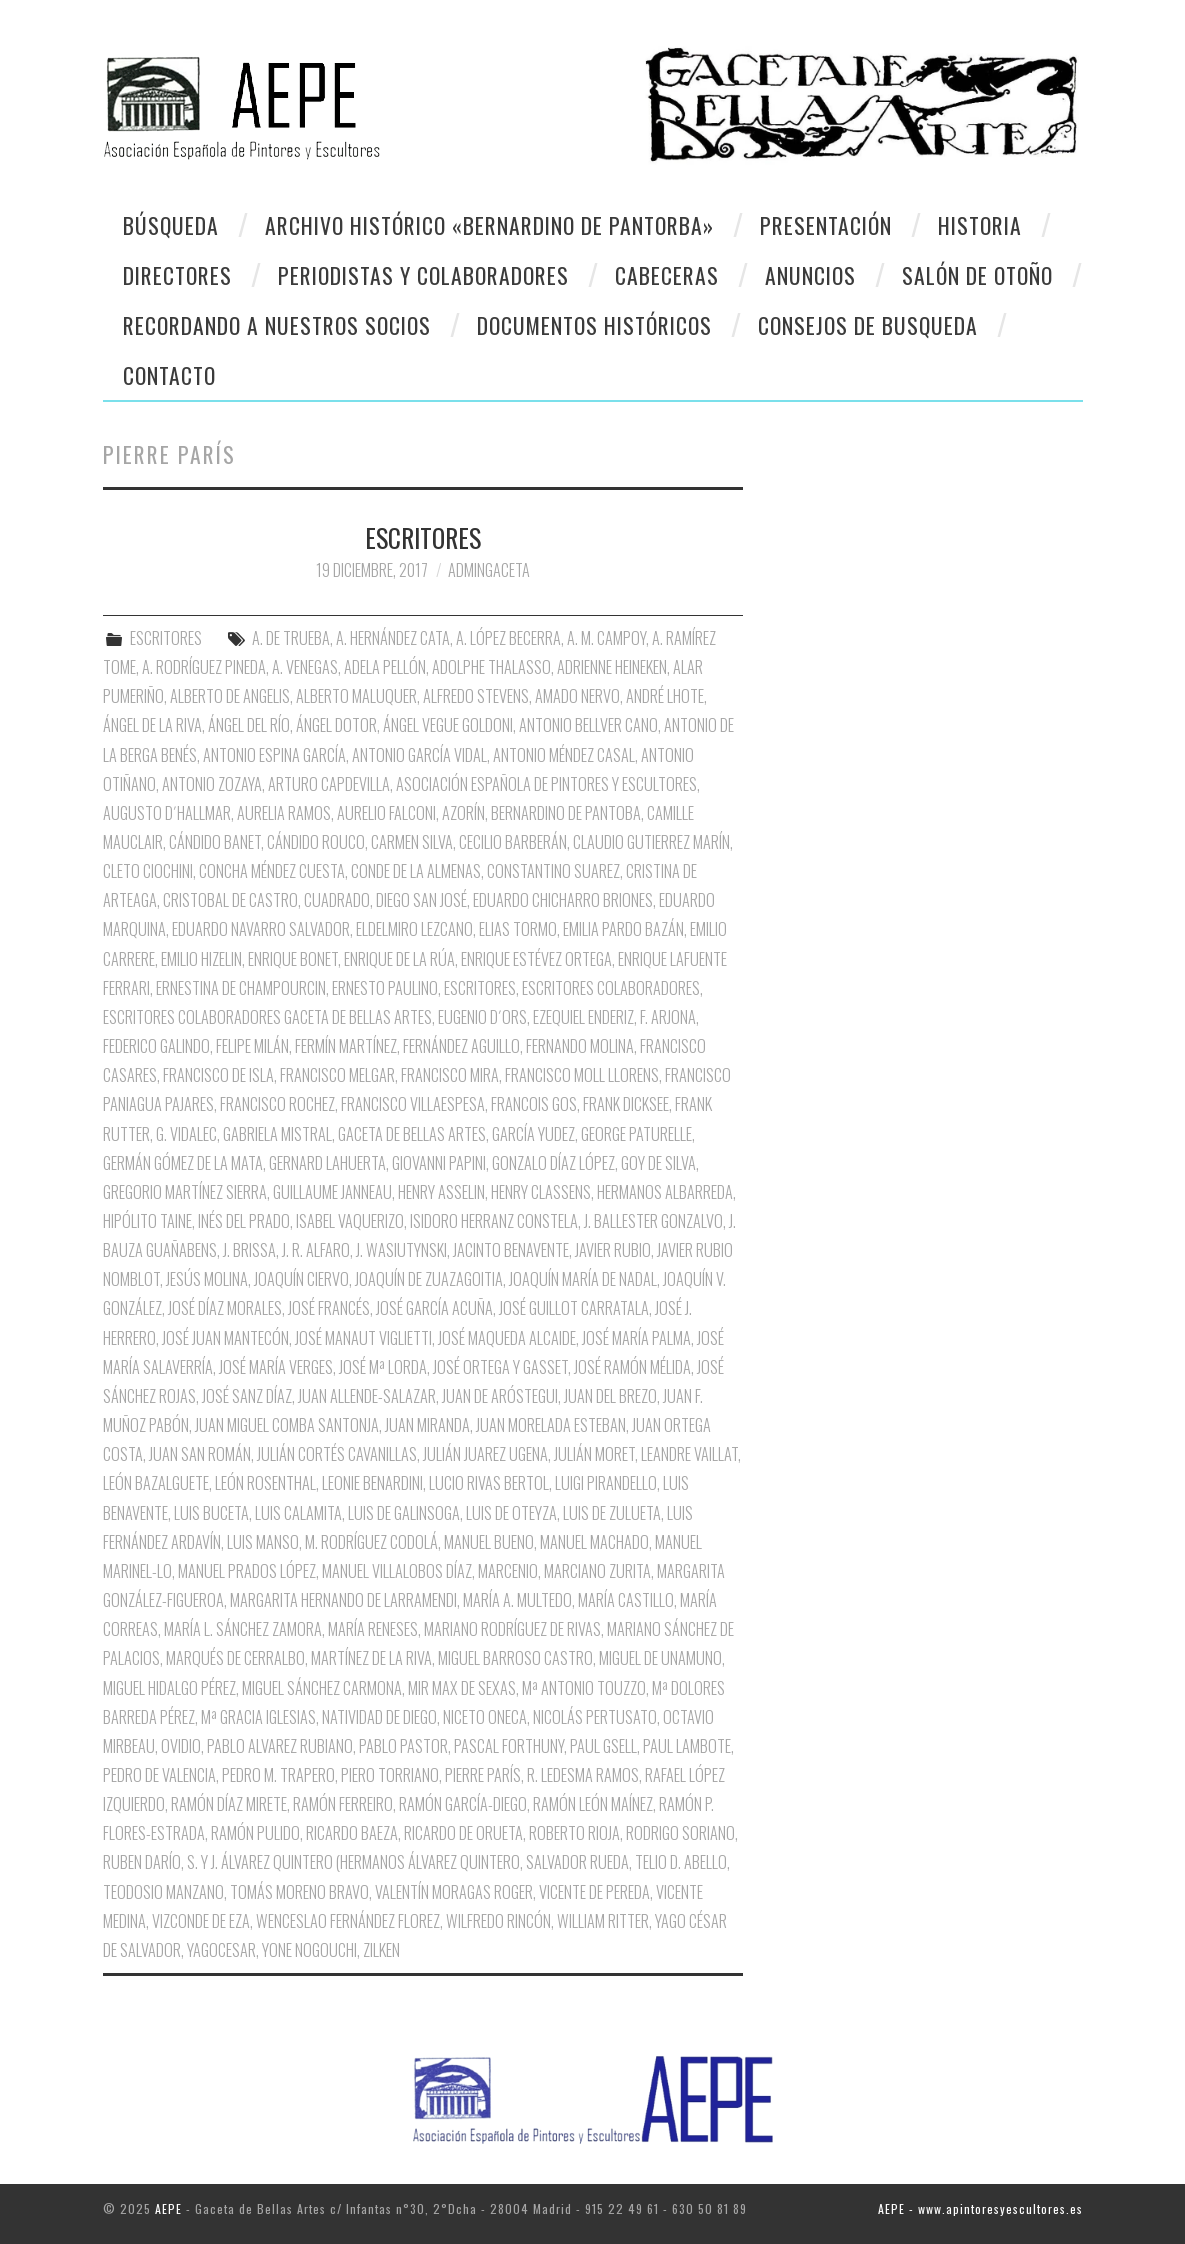 This screenshot has height=2244, width=1185. Describe the element at coordinates (265, 1483) in the screenshot. I see `León Rosenthal` at that location.